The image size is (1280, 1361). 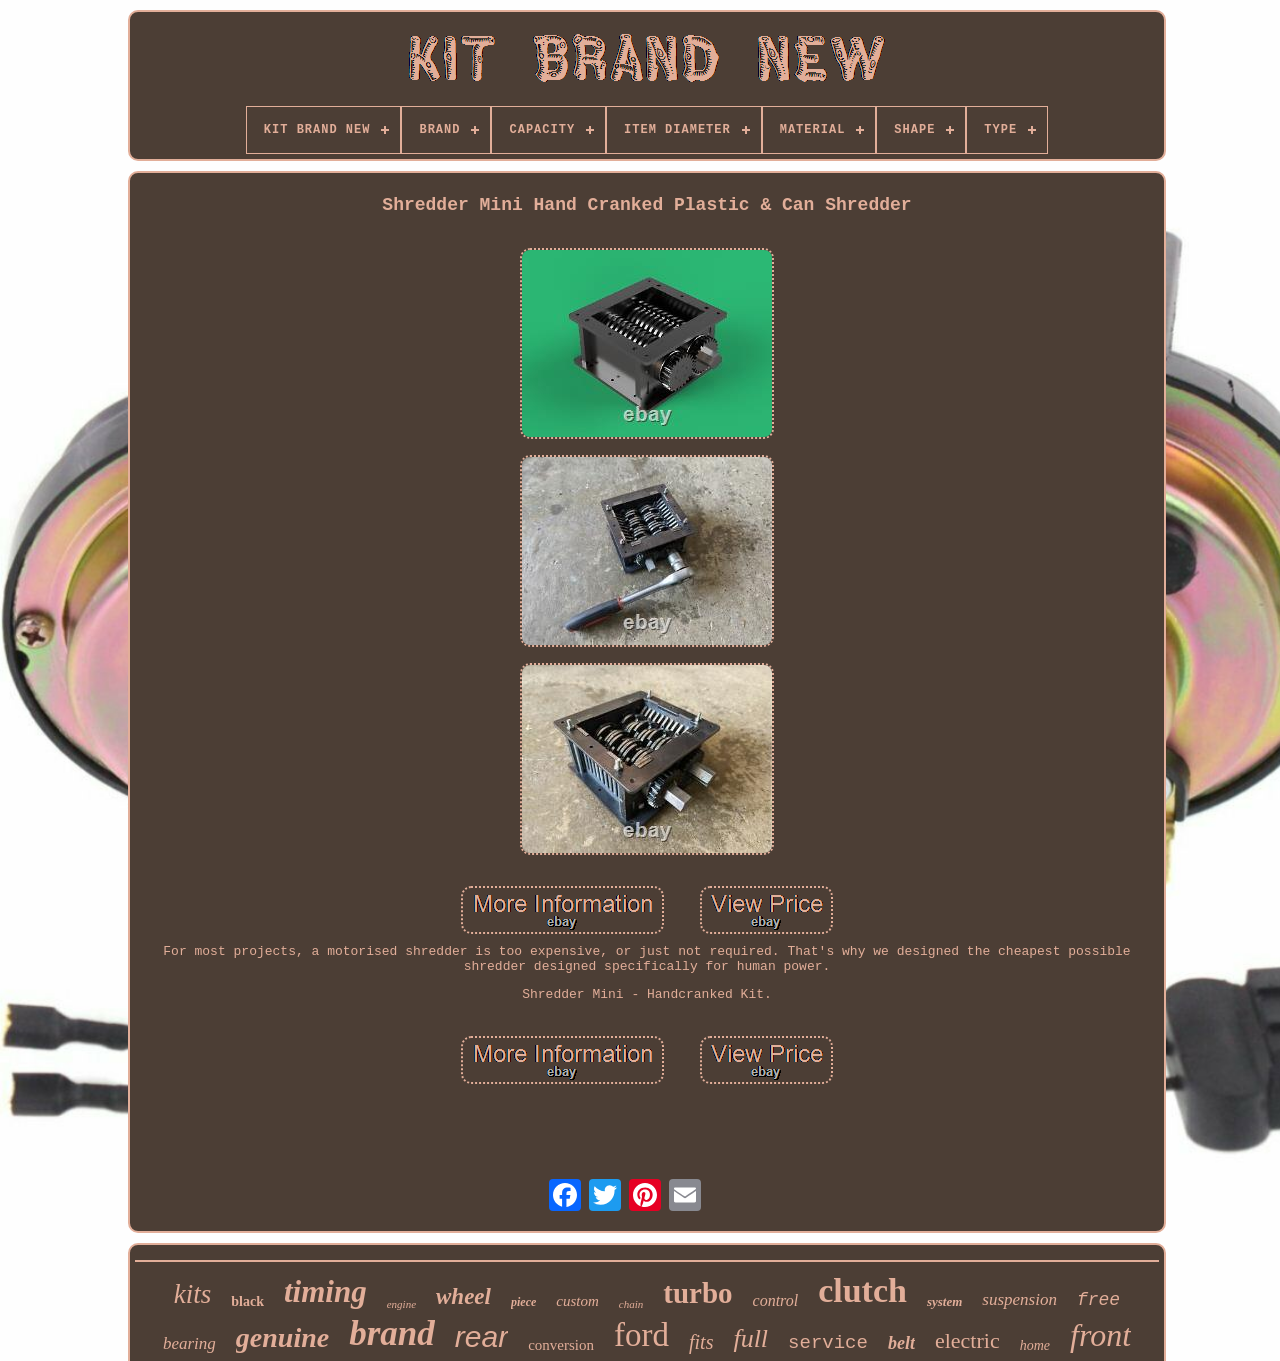 What do you see at coordinates (776, 1300) in the screenshot?
I see `control` at bounding box center [776, 1300].